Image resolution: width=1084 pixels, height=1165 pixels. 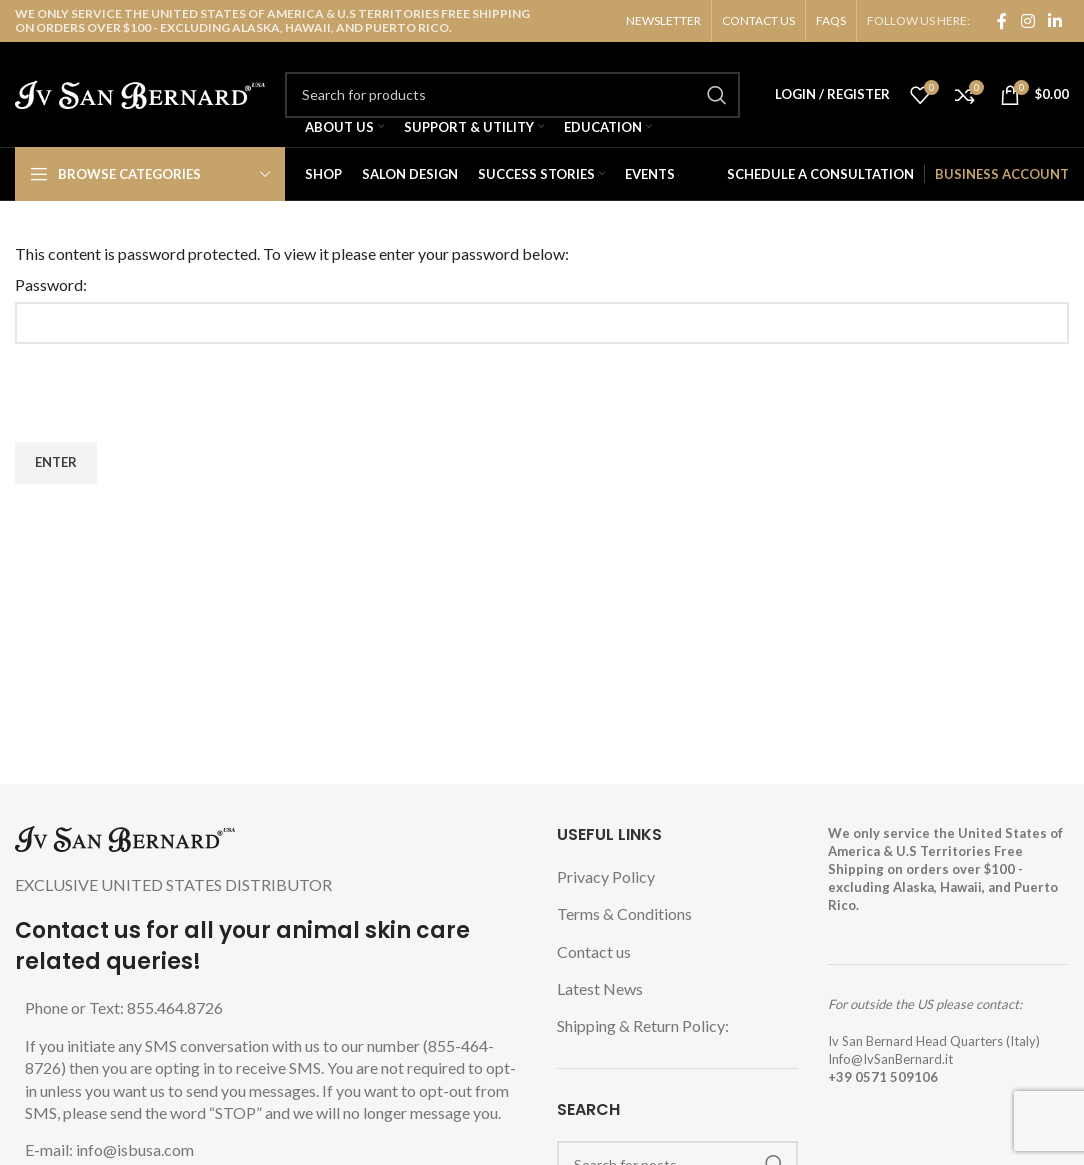 I want to click on Terms & Conditions, so click(x=624, y=913).